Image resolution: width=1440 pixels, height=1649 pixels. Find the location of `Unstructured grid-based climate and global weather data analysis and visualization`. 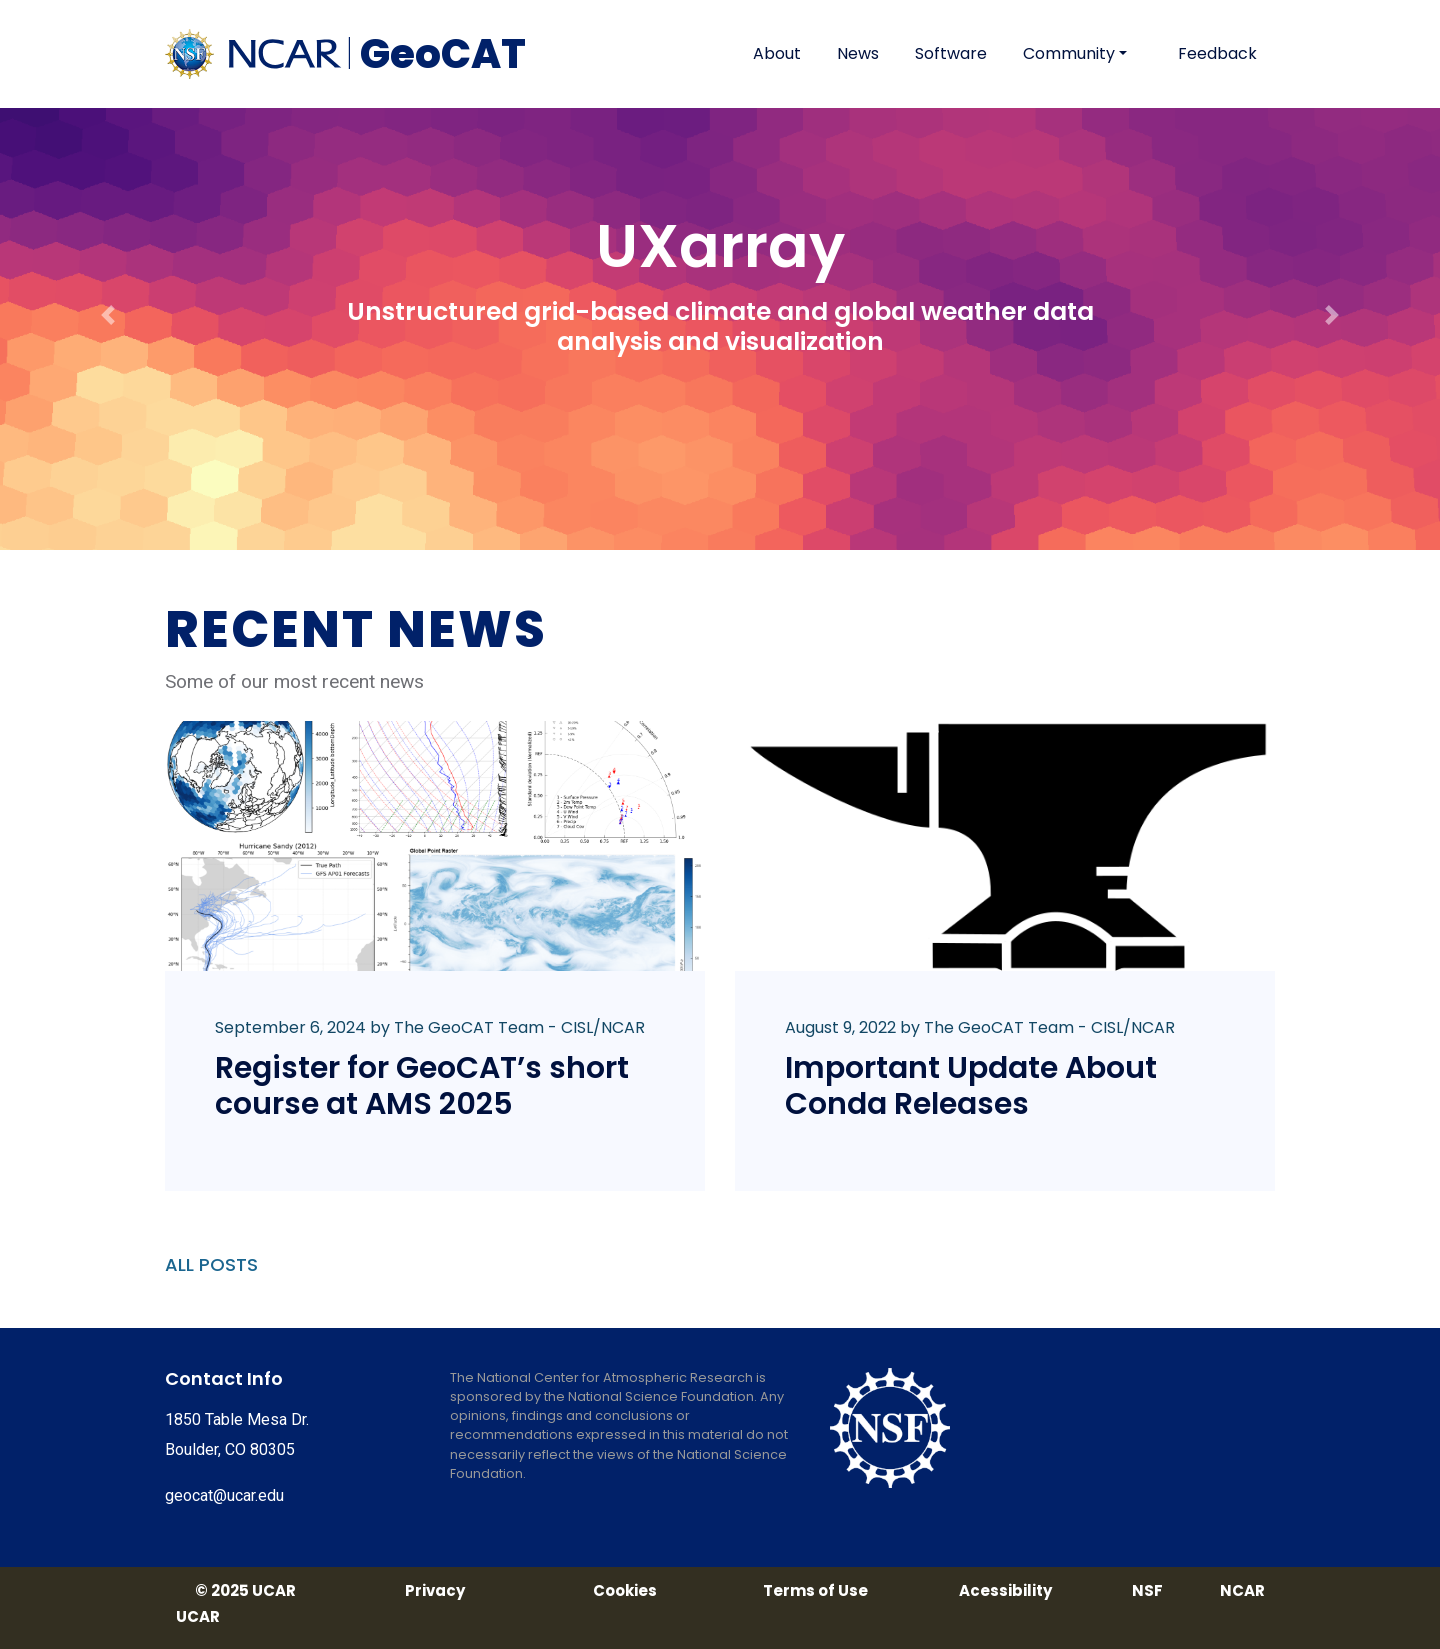

Unstructured grid-based climate and global weather data analysis and visualization is located at coordinates (720, 326).